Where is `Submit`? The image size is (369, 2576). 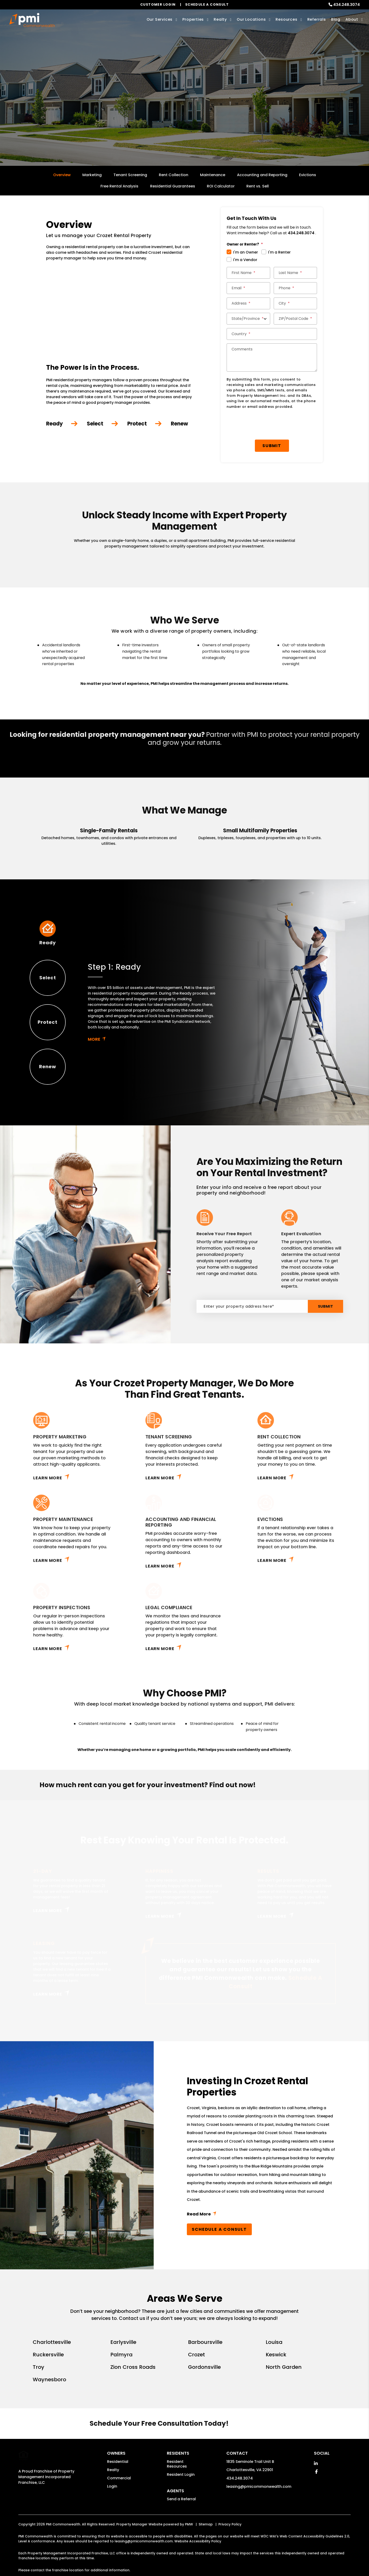
Submit is located at coordinates (227, 114).